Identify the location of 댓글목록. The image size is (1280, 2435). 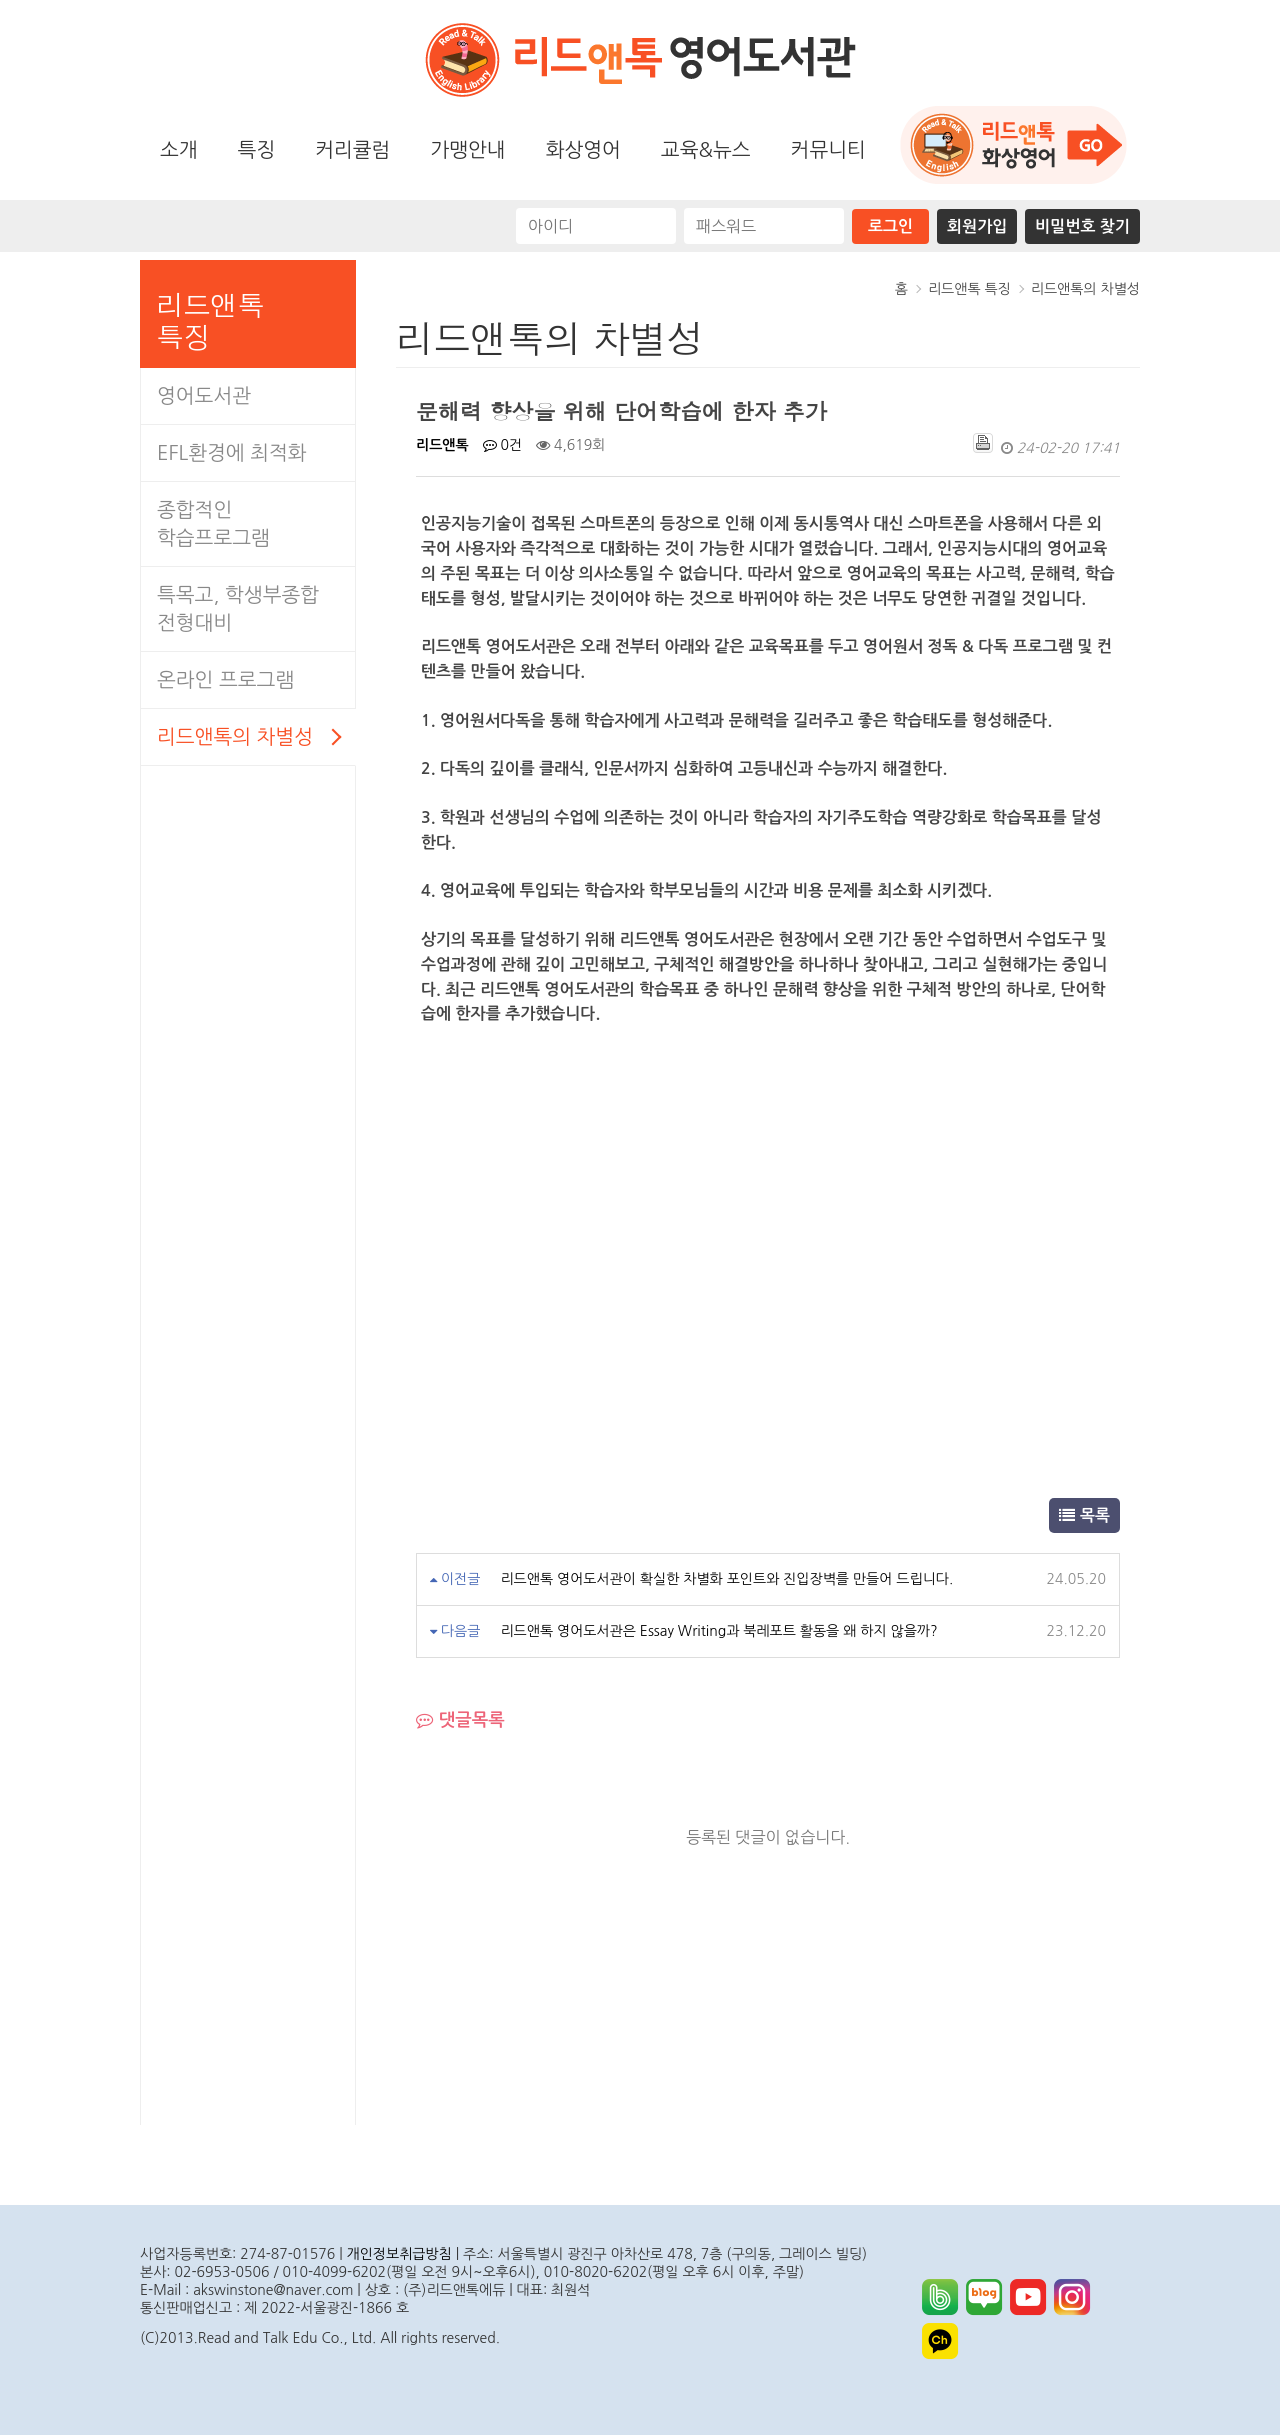
(460, 1720).